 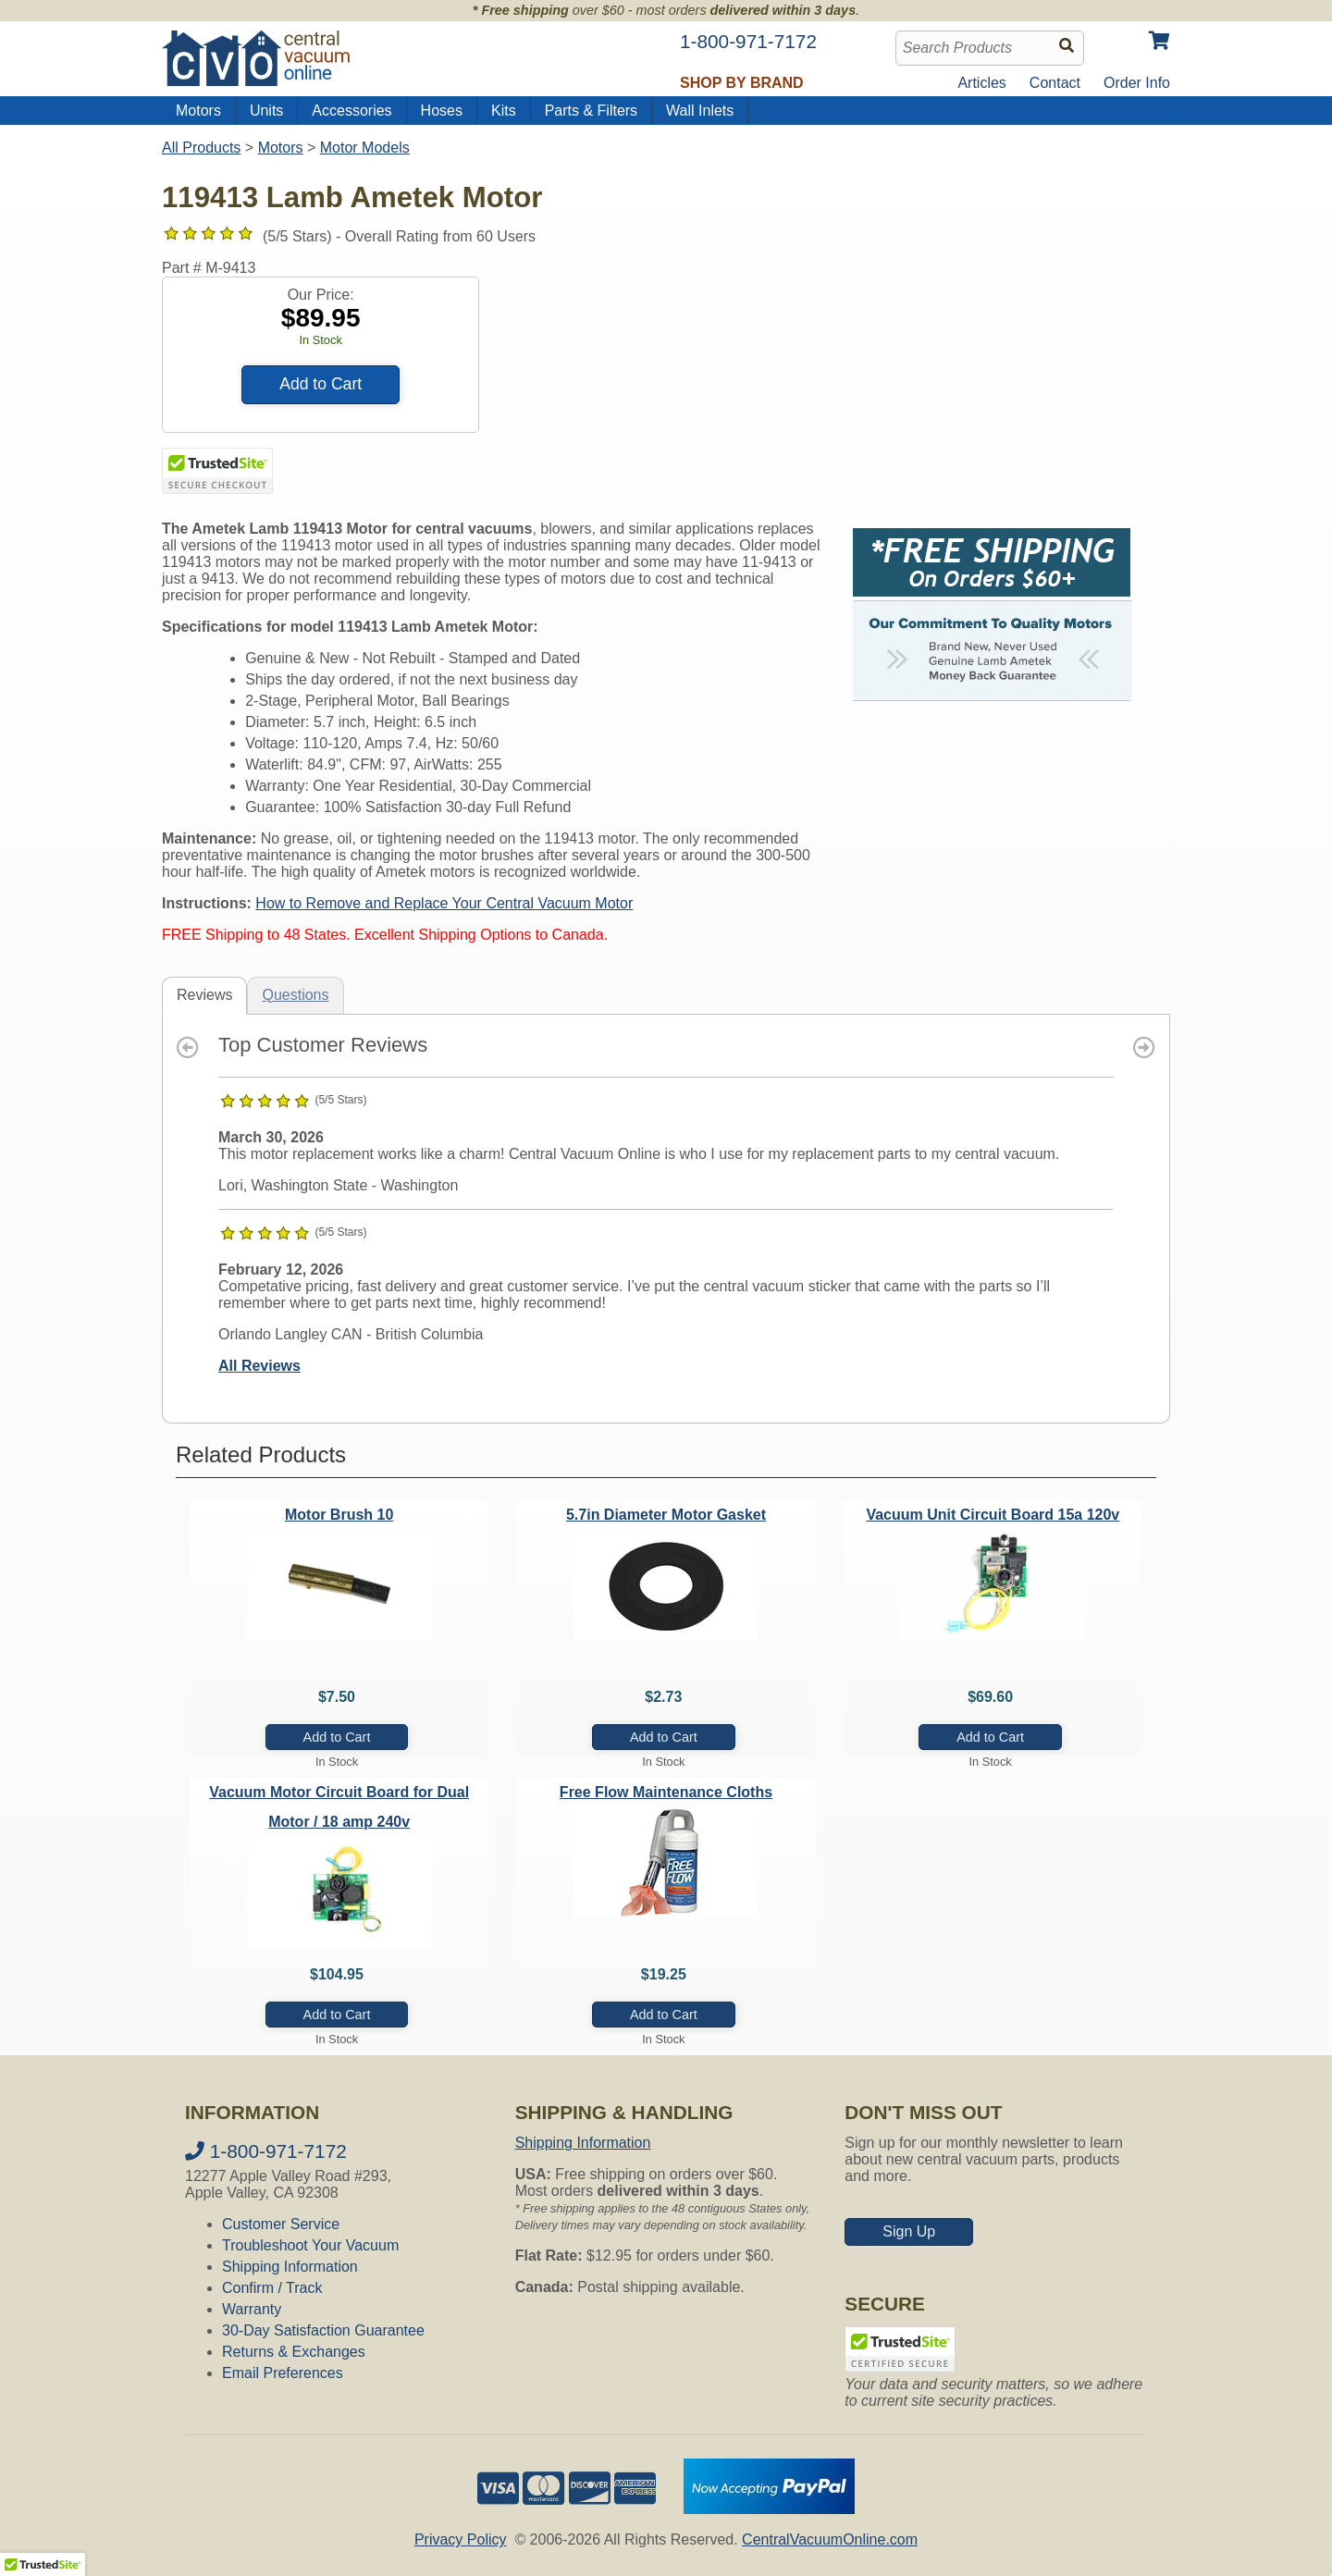 I want to click on Customer Service, so click(x=280, y=2224).